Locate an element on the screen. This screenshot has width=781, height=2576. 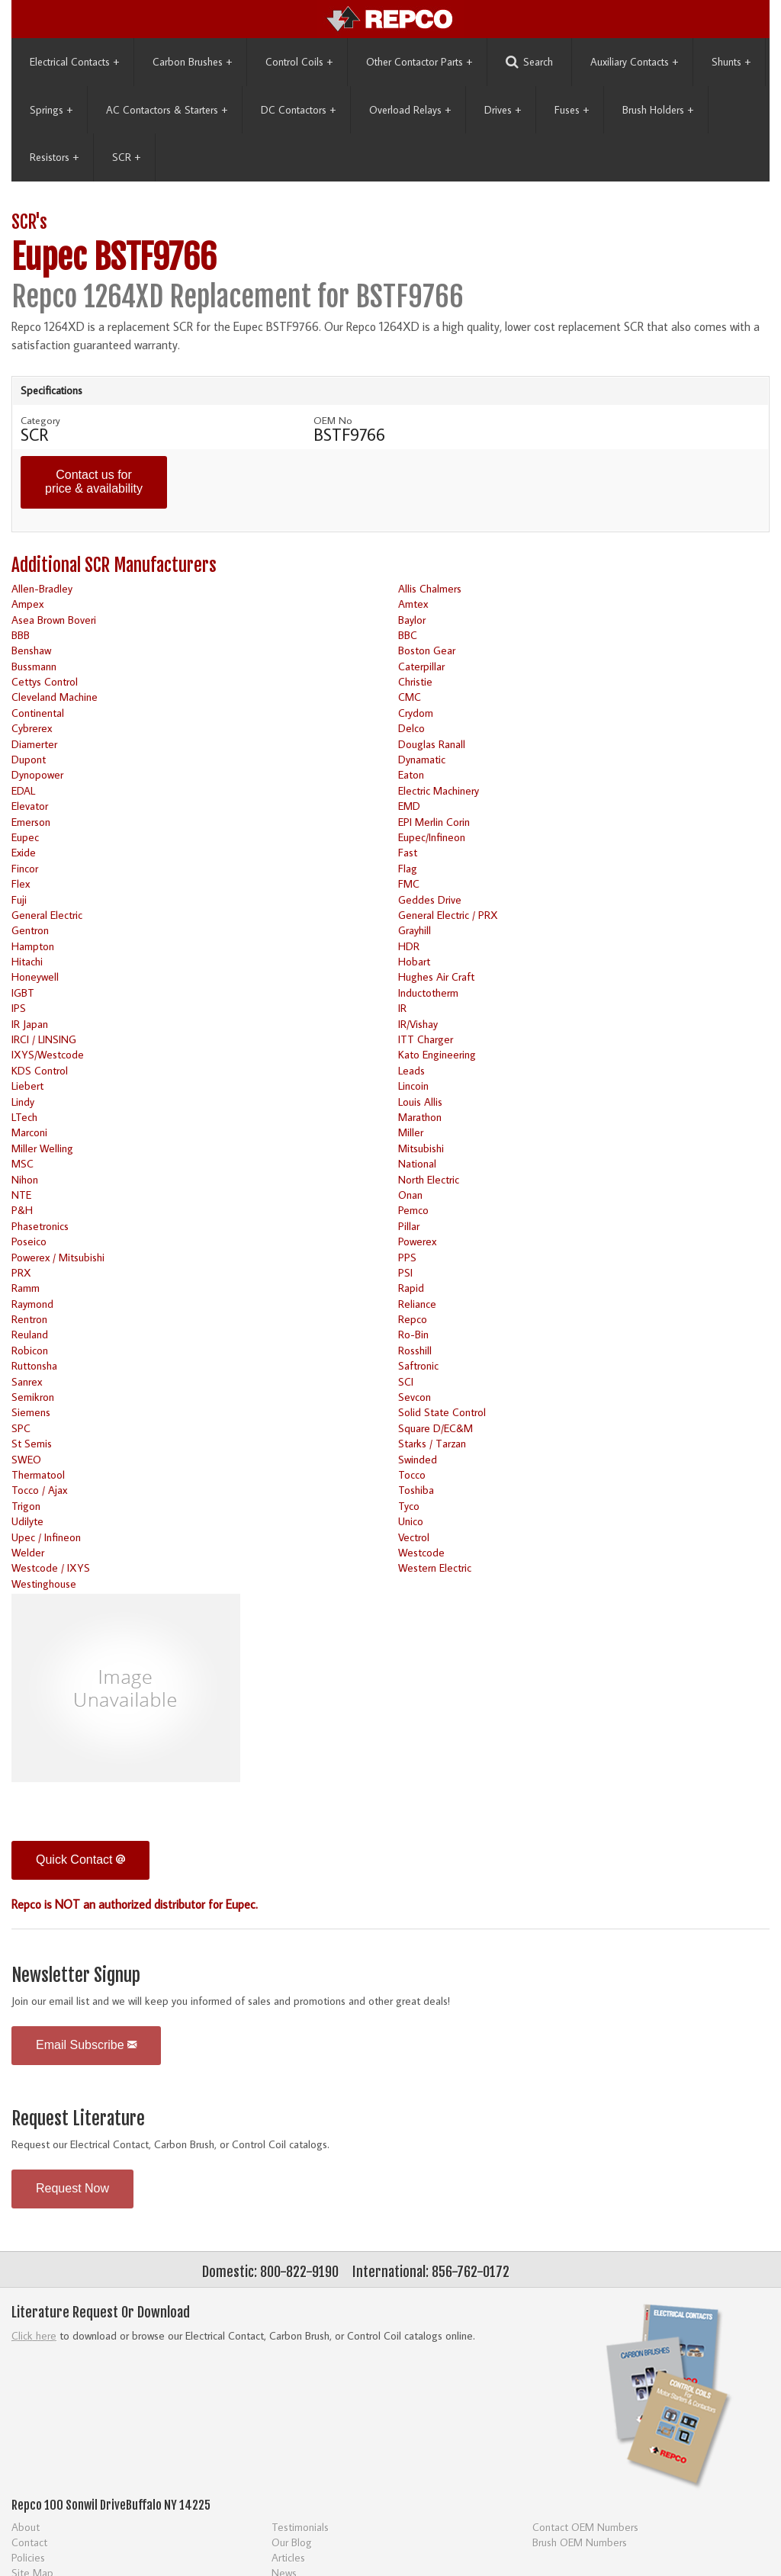
Ramm is located at coordinates (25, 1287).